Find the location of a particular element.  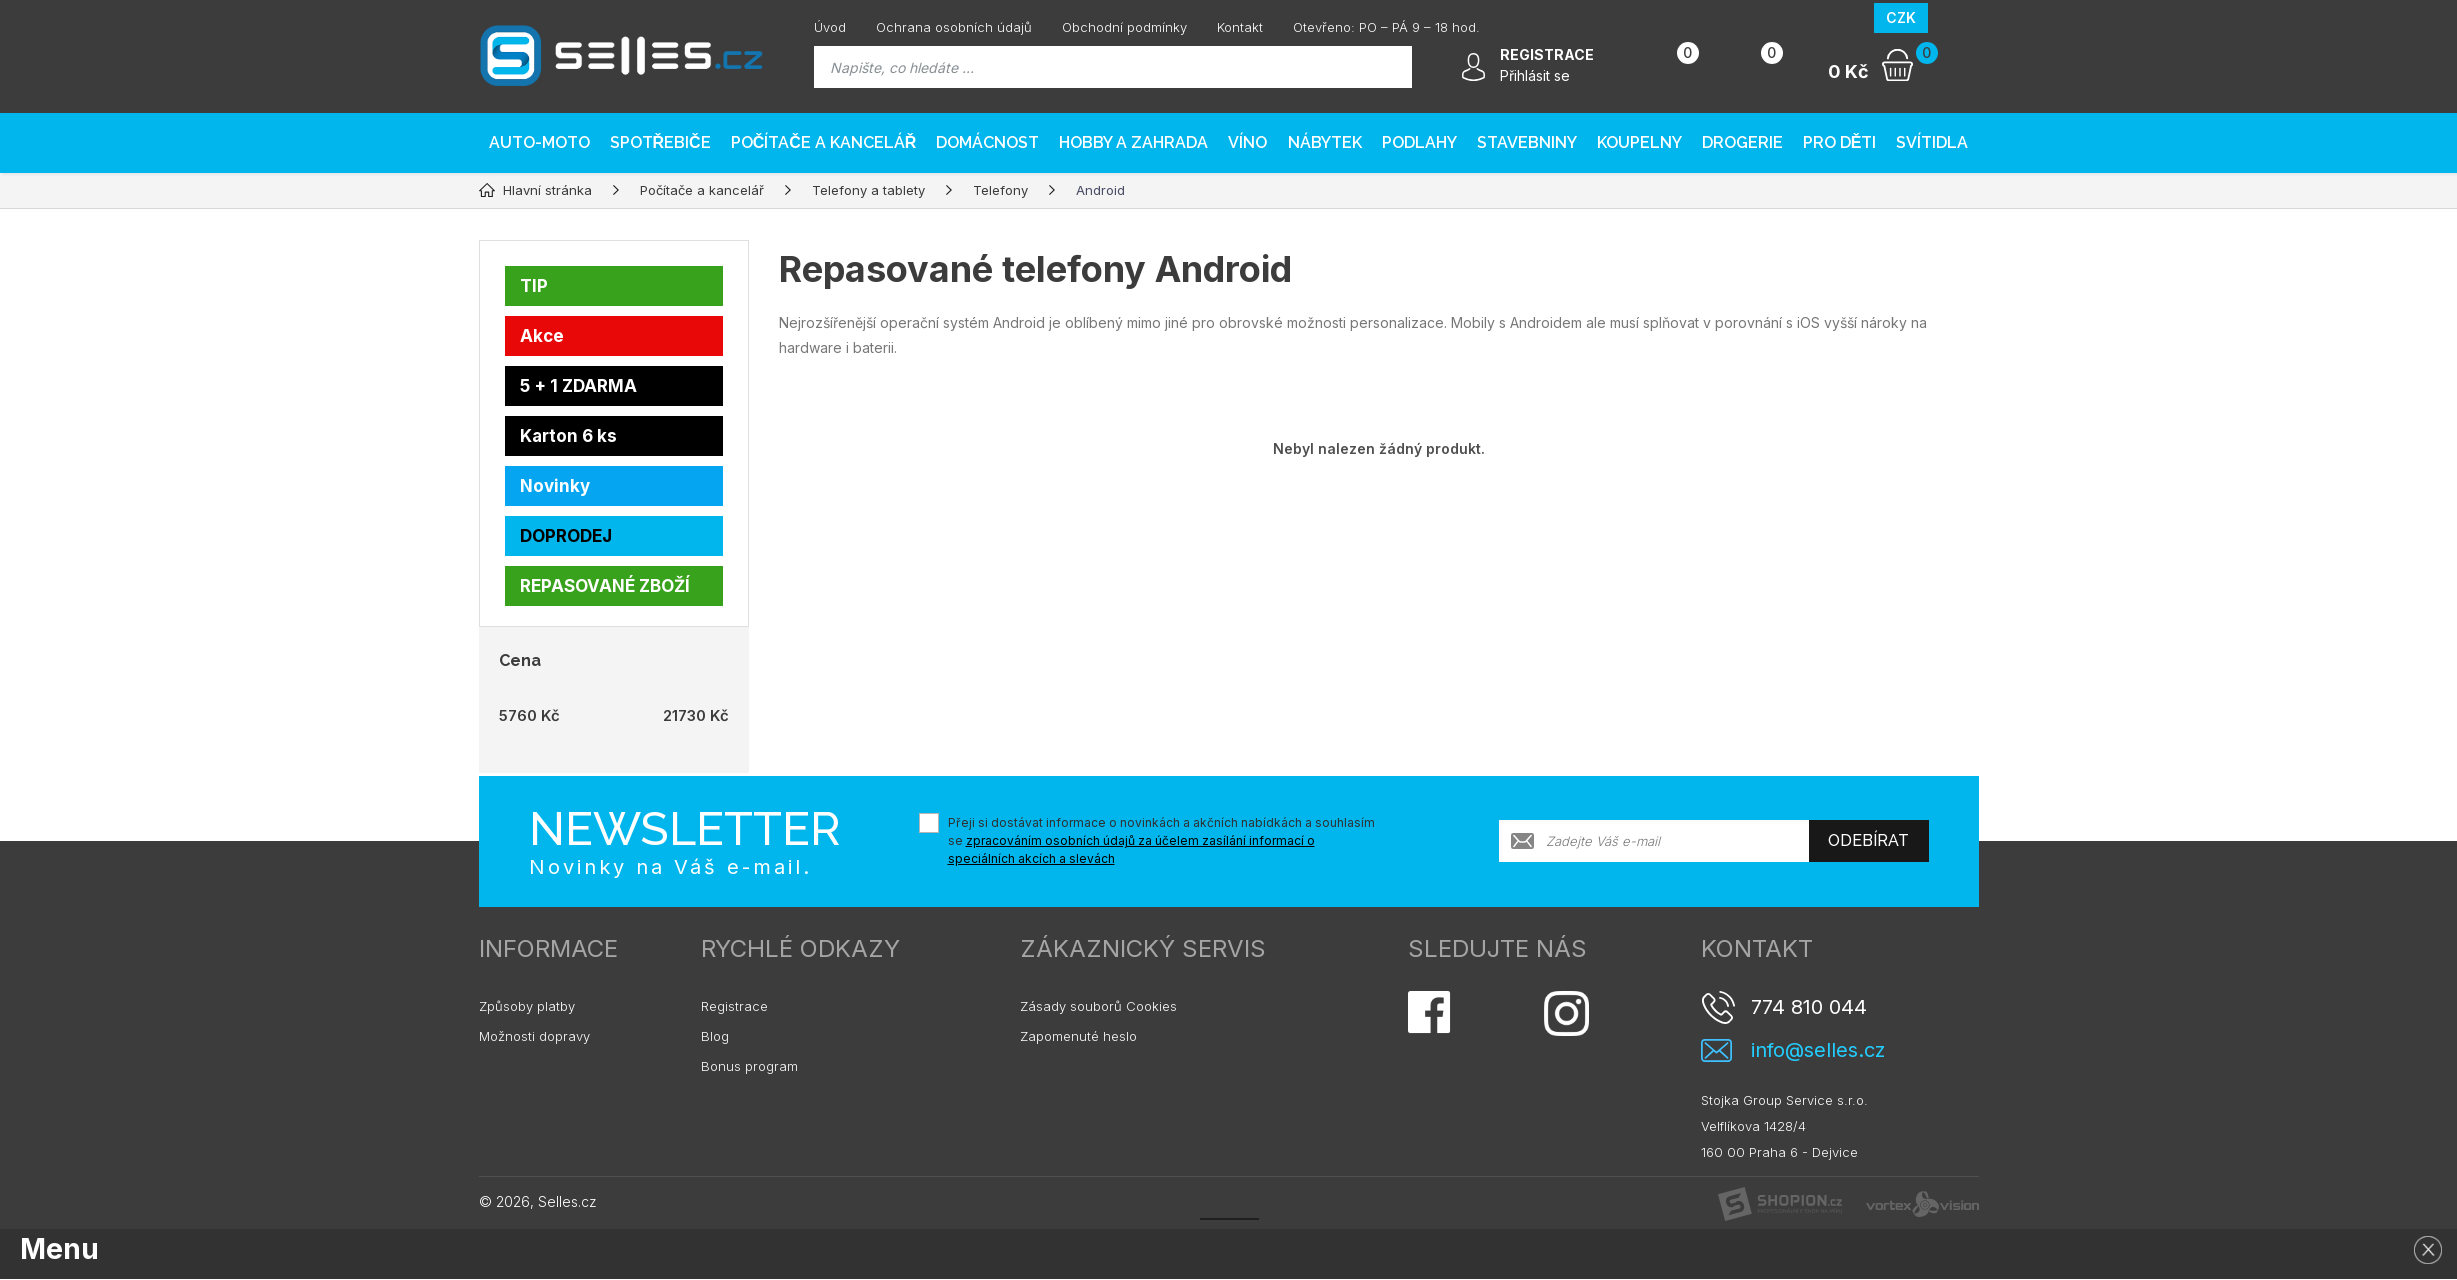

Koupelny is located at coordinates (1639, 142).